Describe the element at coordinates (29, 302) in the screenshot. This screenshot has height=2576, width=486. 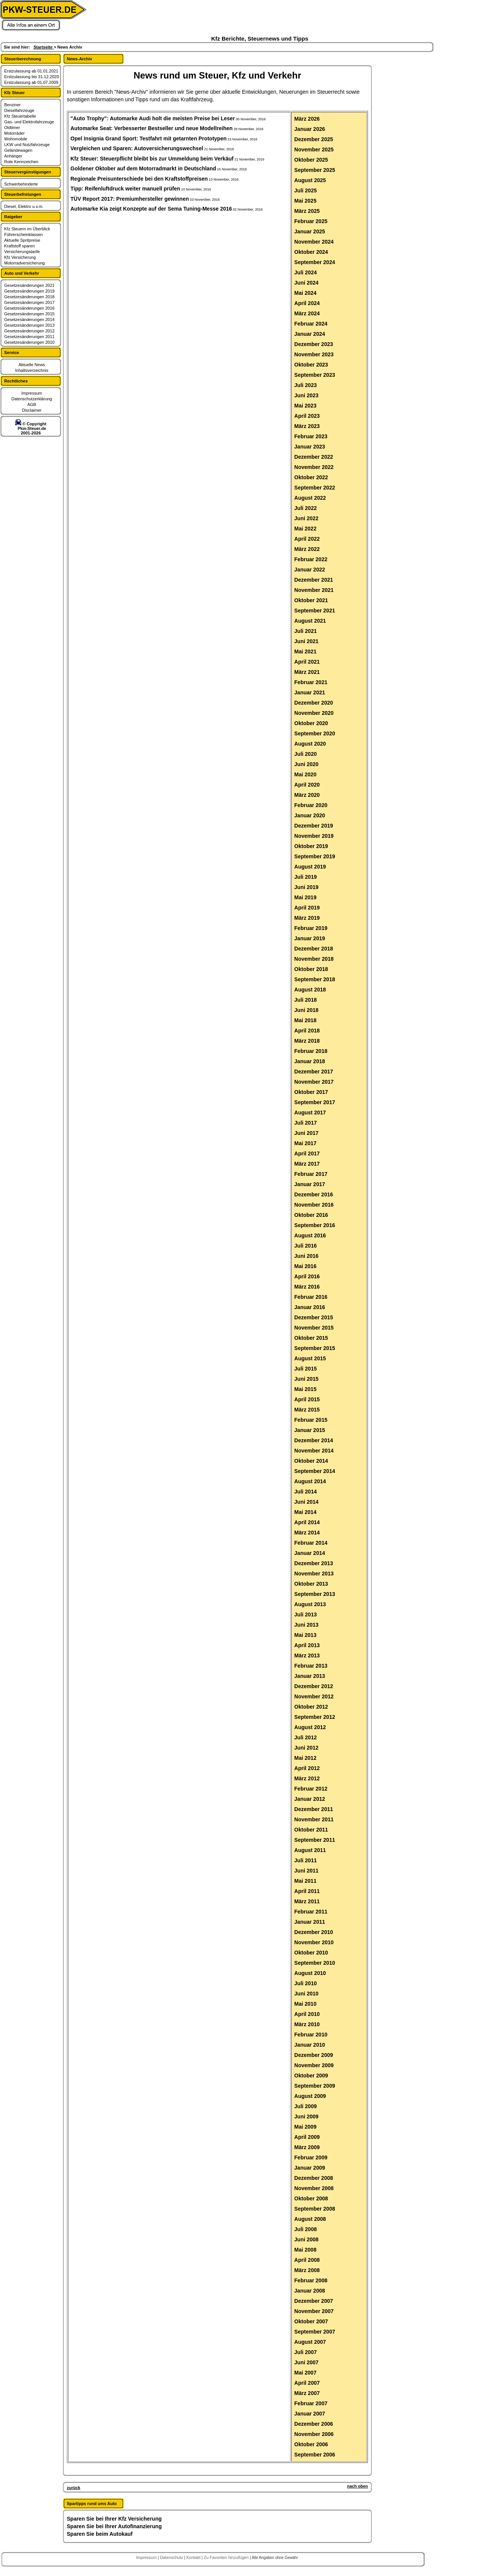
I see `Gesetzesänderungen 2017` at that location.